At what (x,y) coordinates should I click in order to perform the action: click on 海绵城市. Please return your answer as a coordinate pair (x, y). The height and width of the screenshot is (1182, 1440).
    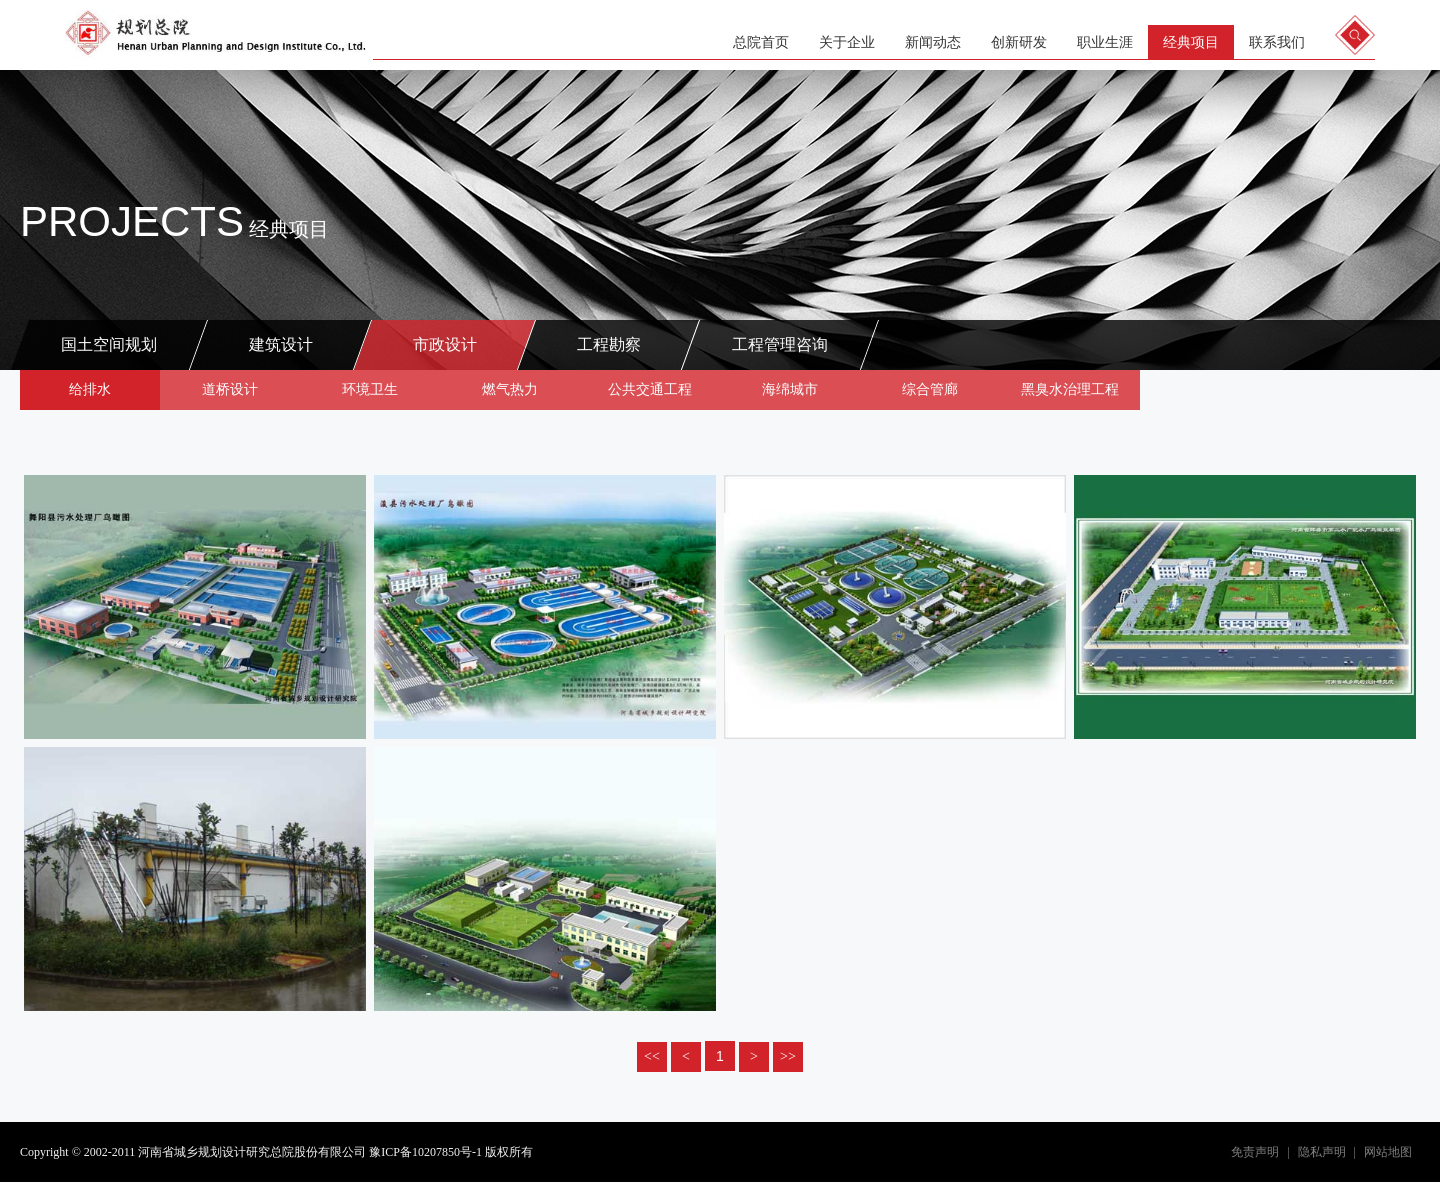
    Looking at the image, I should click on (790, 389).